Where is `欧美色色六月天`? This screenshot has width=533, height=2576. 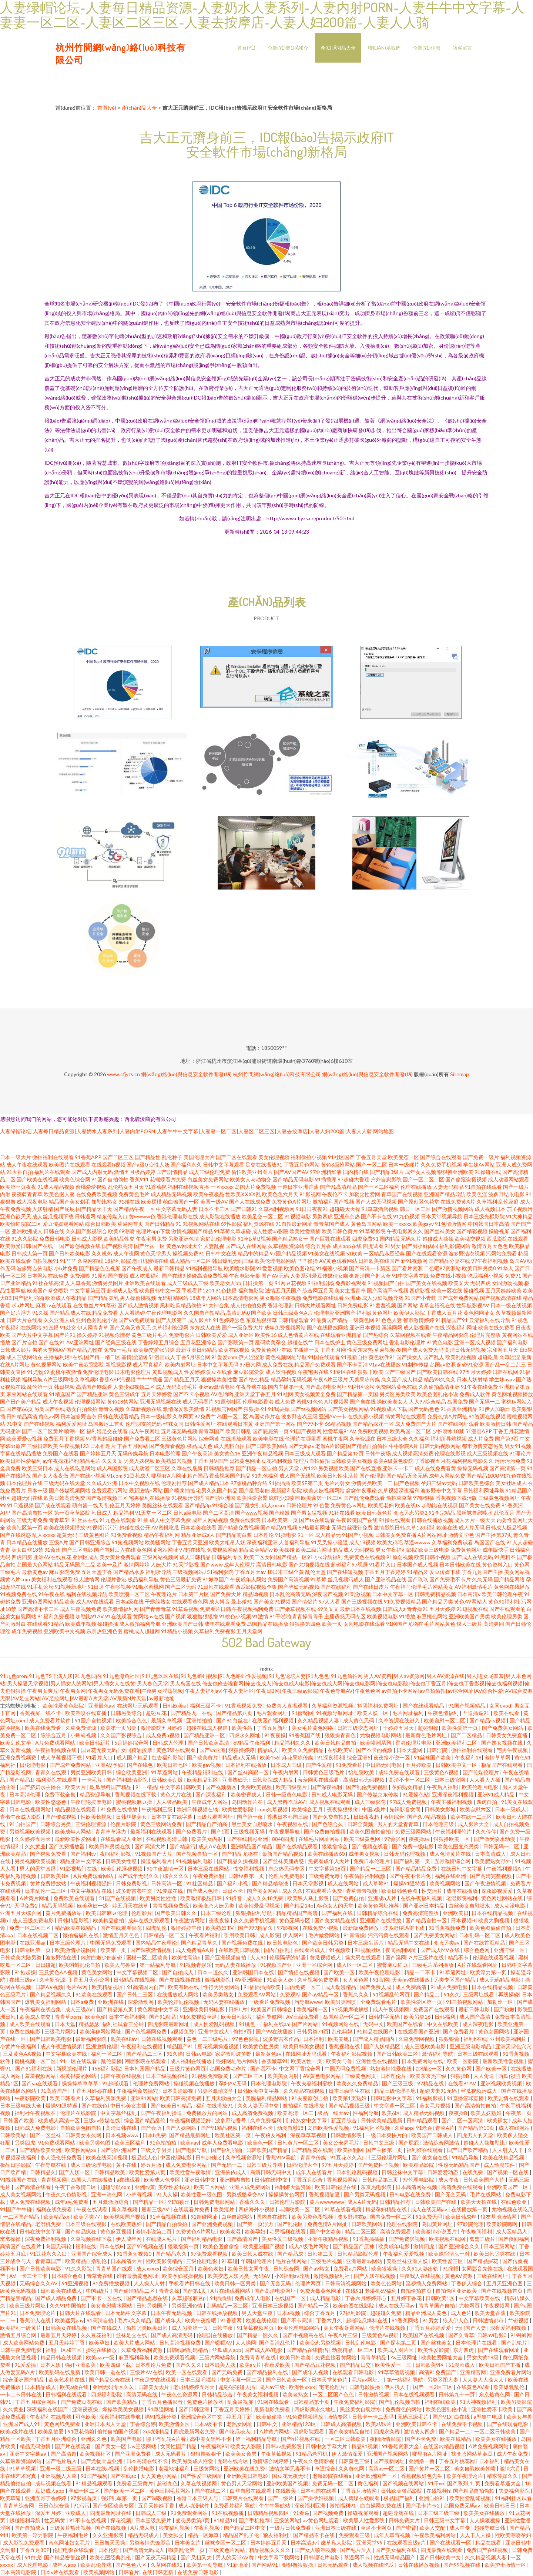 欧美色色六月天 is located at coordinates (280, 1194).